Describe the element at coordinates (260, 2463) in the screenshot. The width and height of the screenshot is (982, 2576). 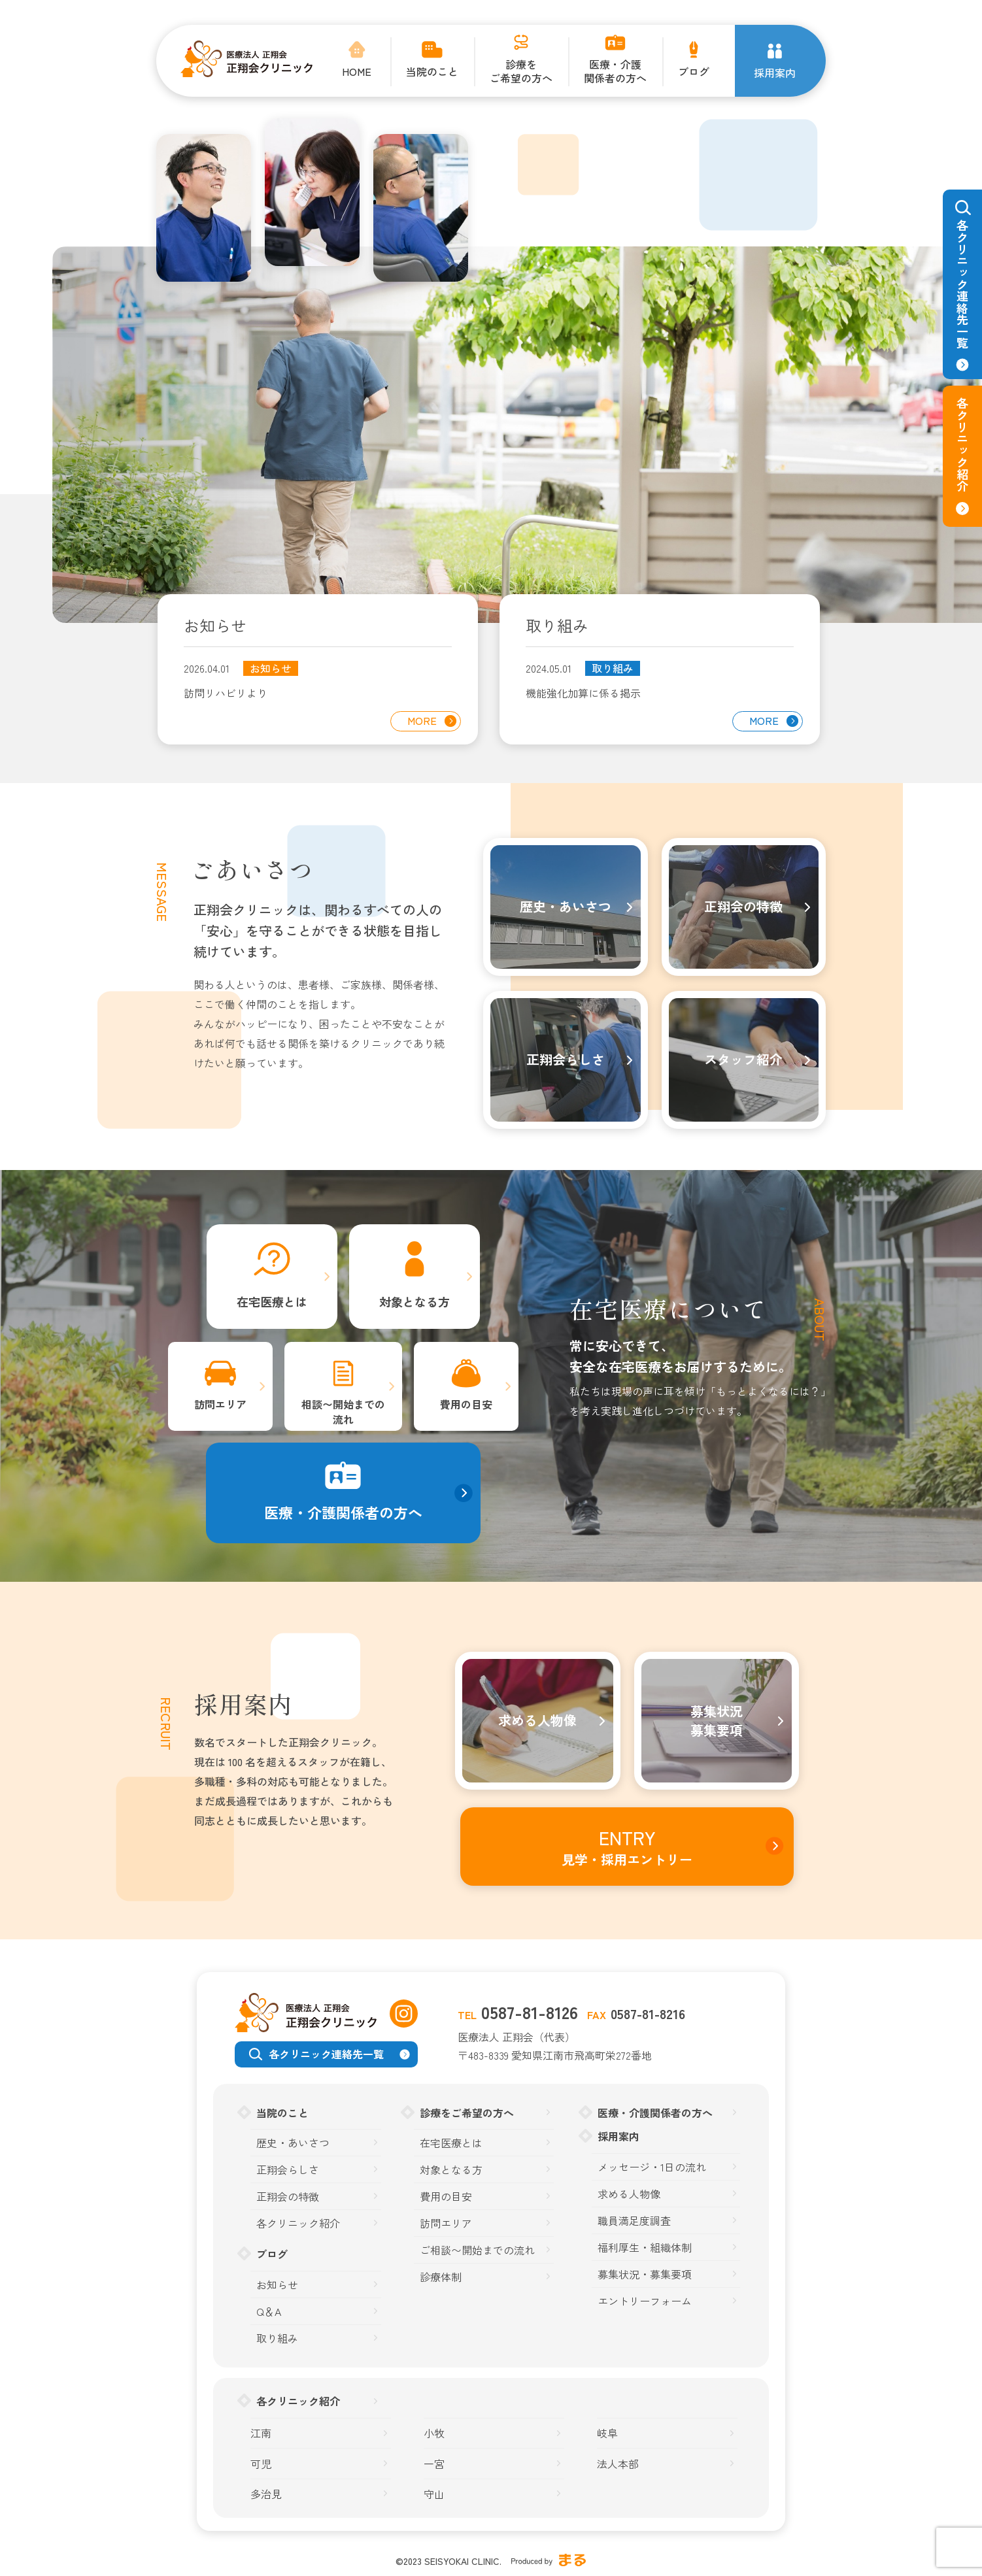
I see `可児` at that location.